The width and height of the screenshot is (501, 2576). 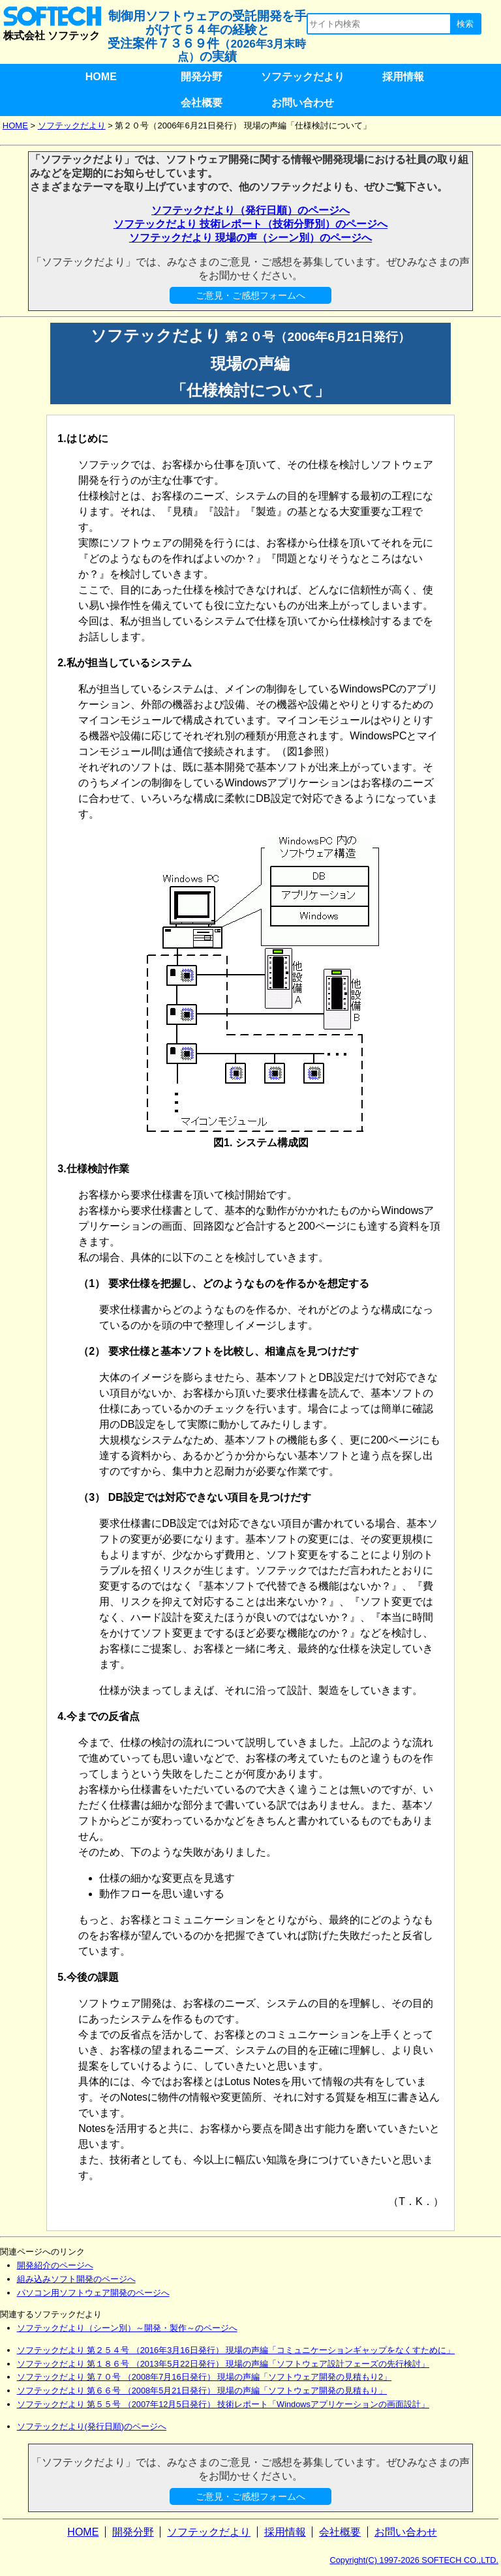 What do you see at coordinates (236, 2350) in the screenshot?
I see `ソフテックだより 第２５４号 （2016年3月16日発行） 現場の声編「コミュニケーションギャップをなくすために」` at bounding box center [236, 2350].